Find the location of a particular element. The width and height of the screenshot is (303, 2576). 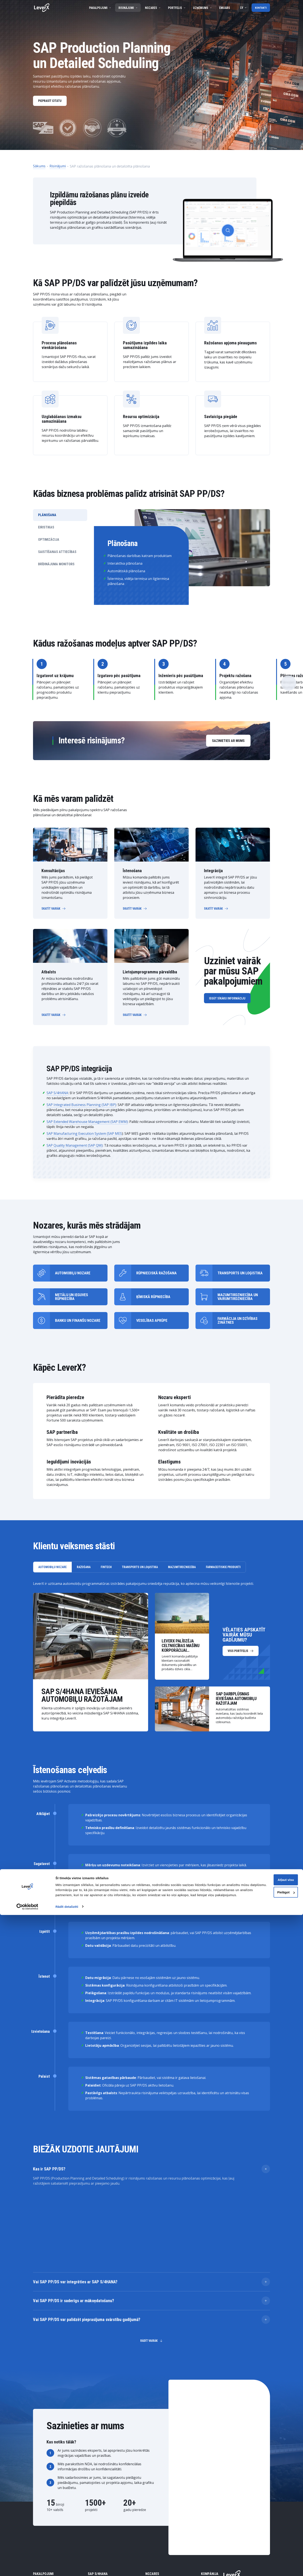

Atļaut visu is located at coordinates (268, 2536).